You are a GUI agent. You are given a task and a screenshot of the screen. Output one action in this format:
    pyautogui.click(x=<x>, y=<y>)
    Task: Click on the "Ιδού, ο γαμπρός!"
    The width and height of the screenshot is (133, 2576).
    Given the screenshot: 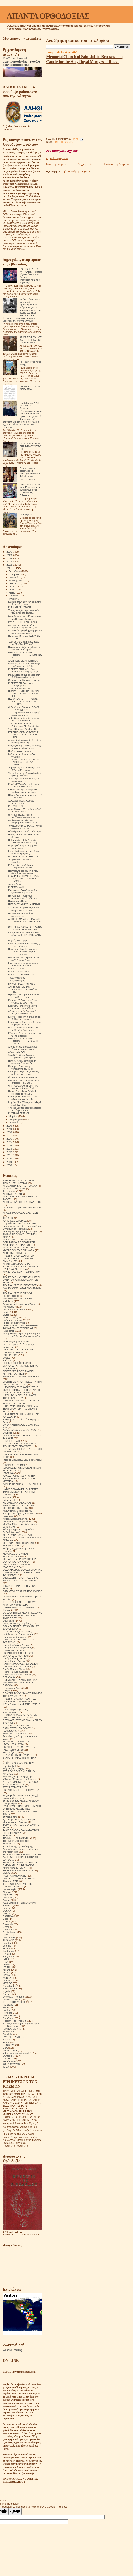 What is the action you would take?
    pyautogui.click(x=17, y=977)
    